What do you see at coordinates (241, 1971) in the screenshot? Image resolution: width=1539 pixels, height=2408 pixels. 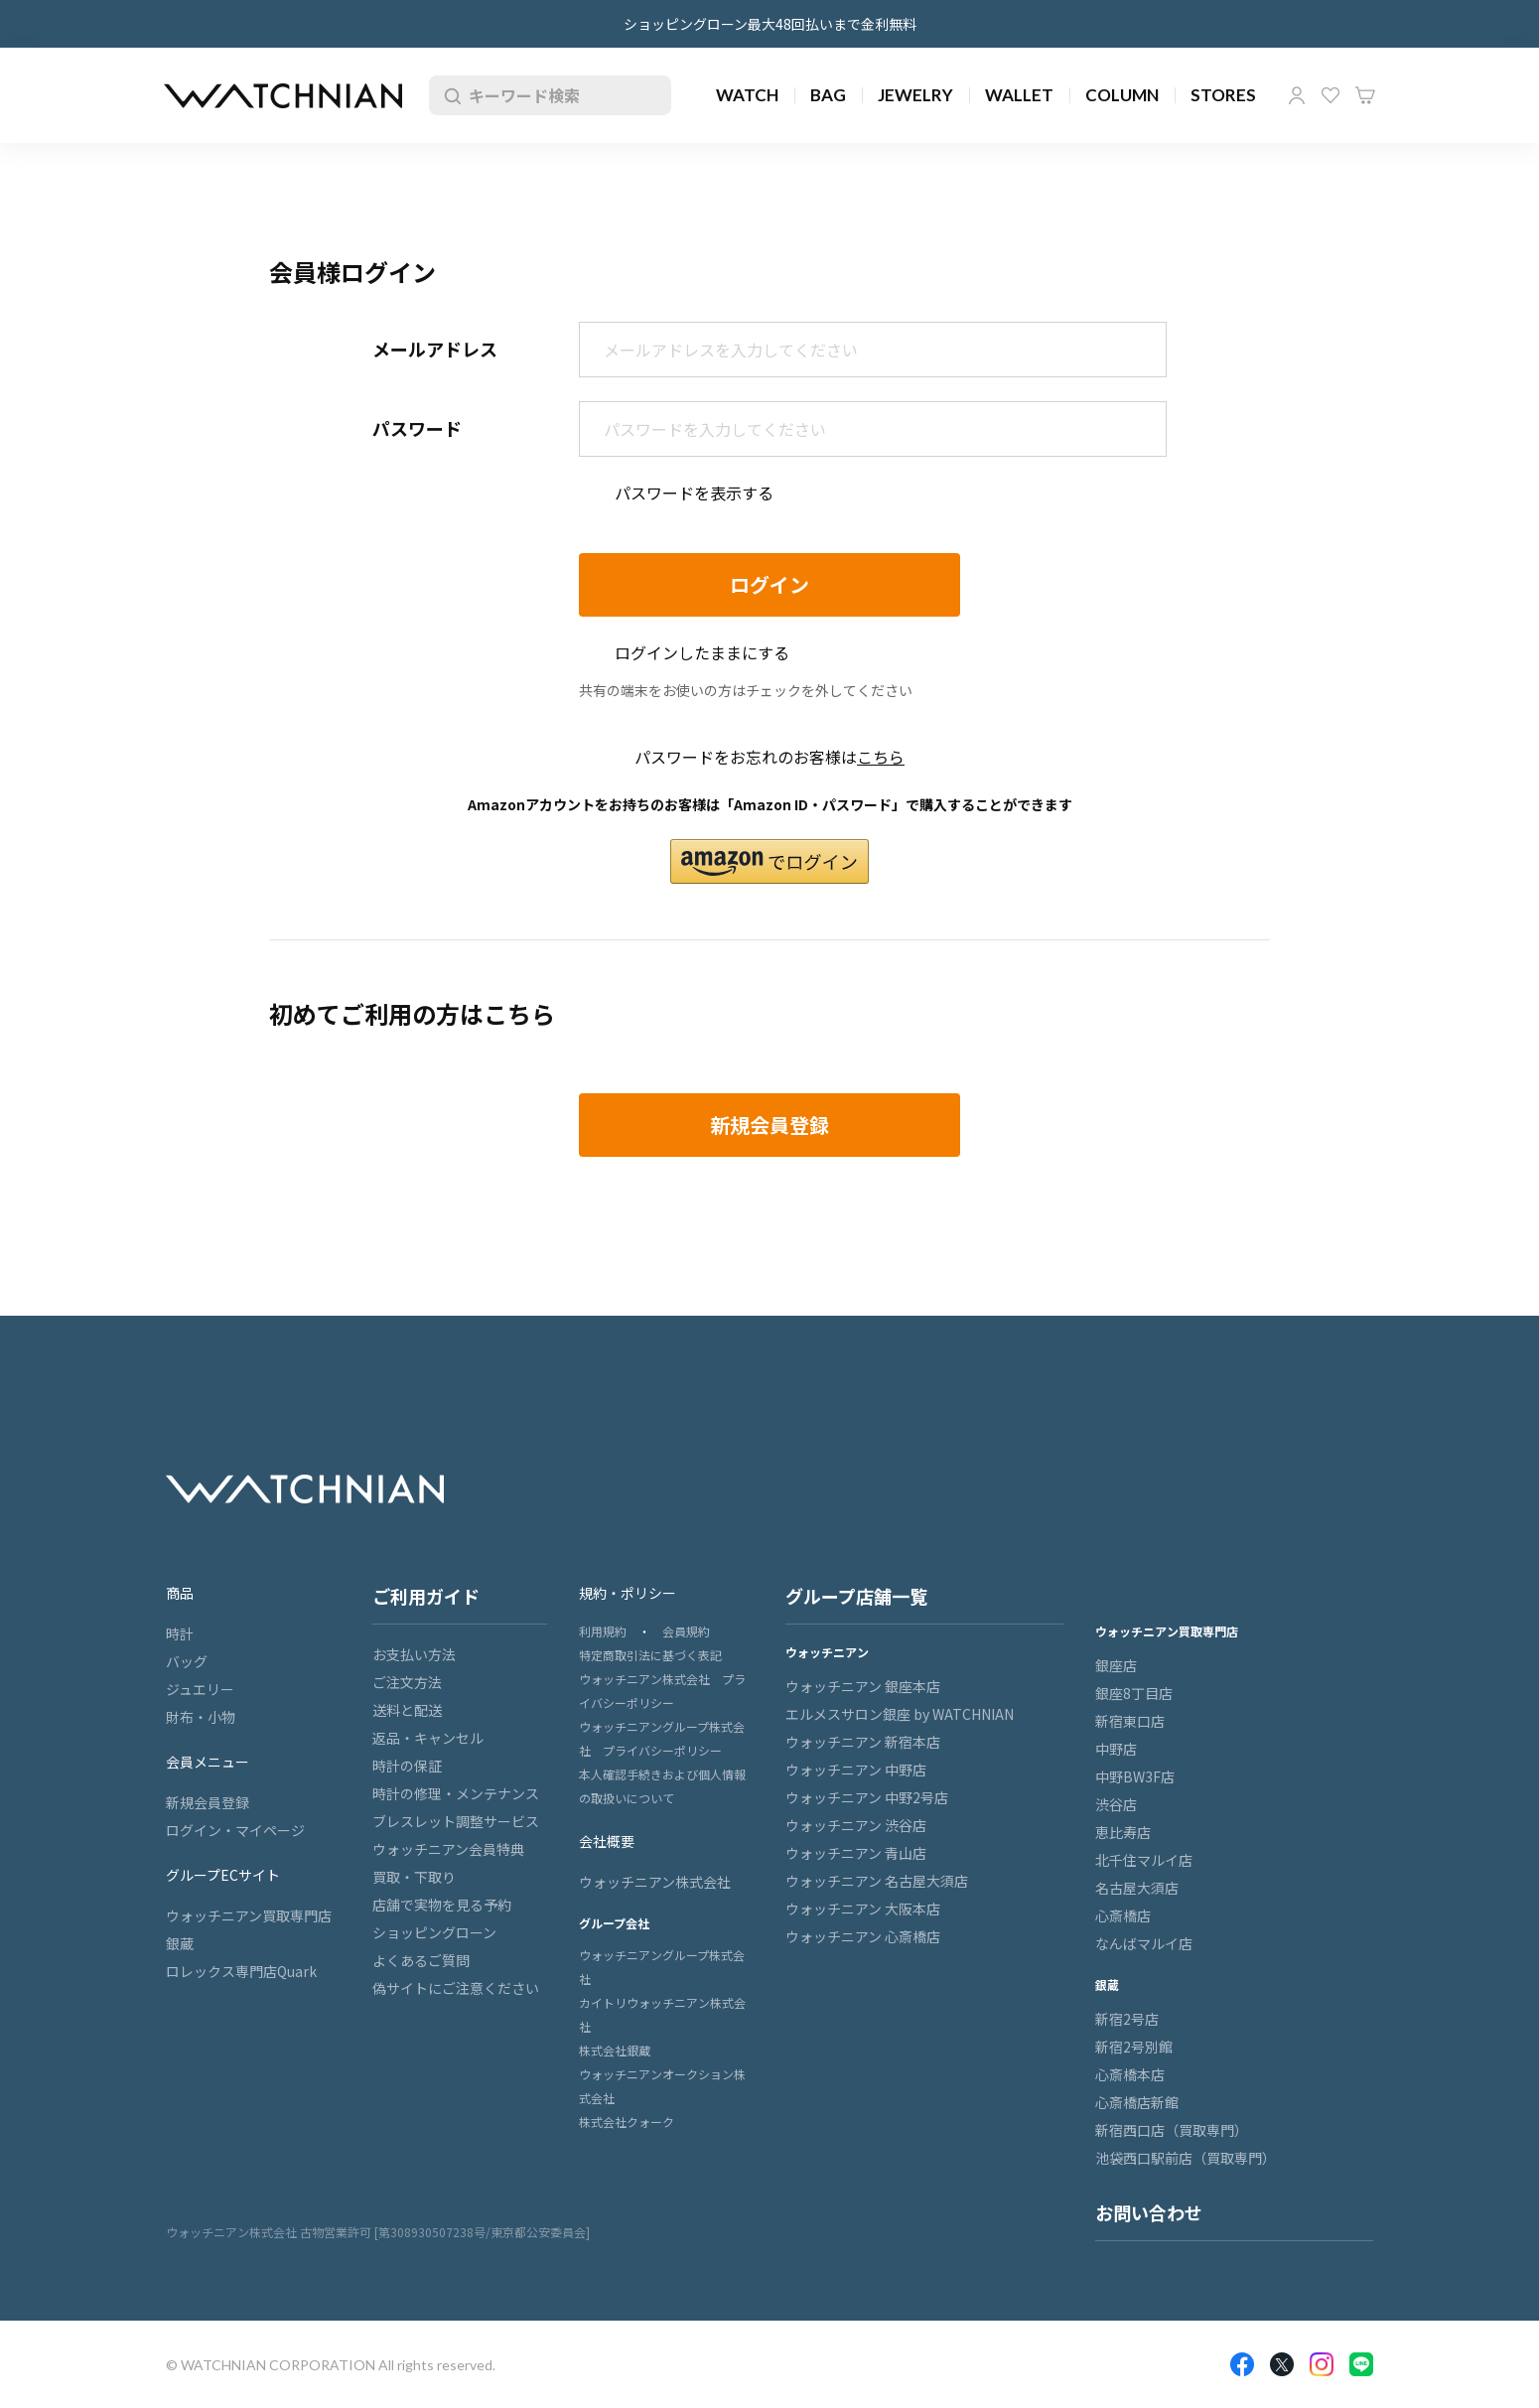 I see `ロレックス専門店Quark` at bounding box center [241, 1971].